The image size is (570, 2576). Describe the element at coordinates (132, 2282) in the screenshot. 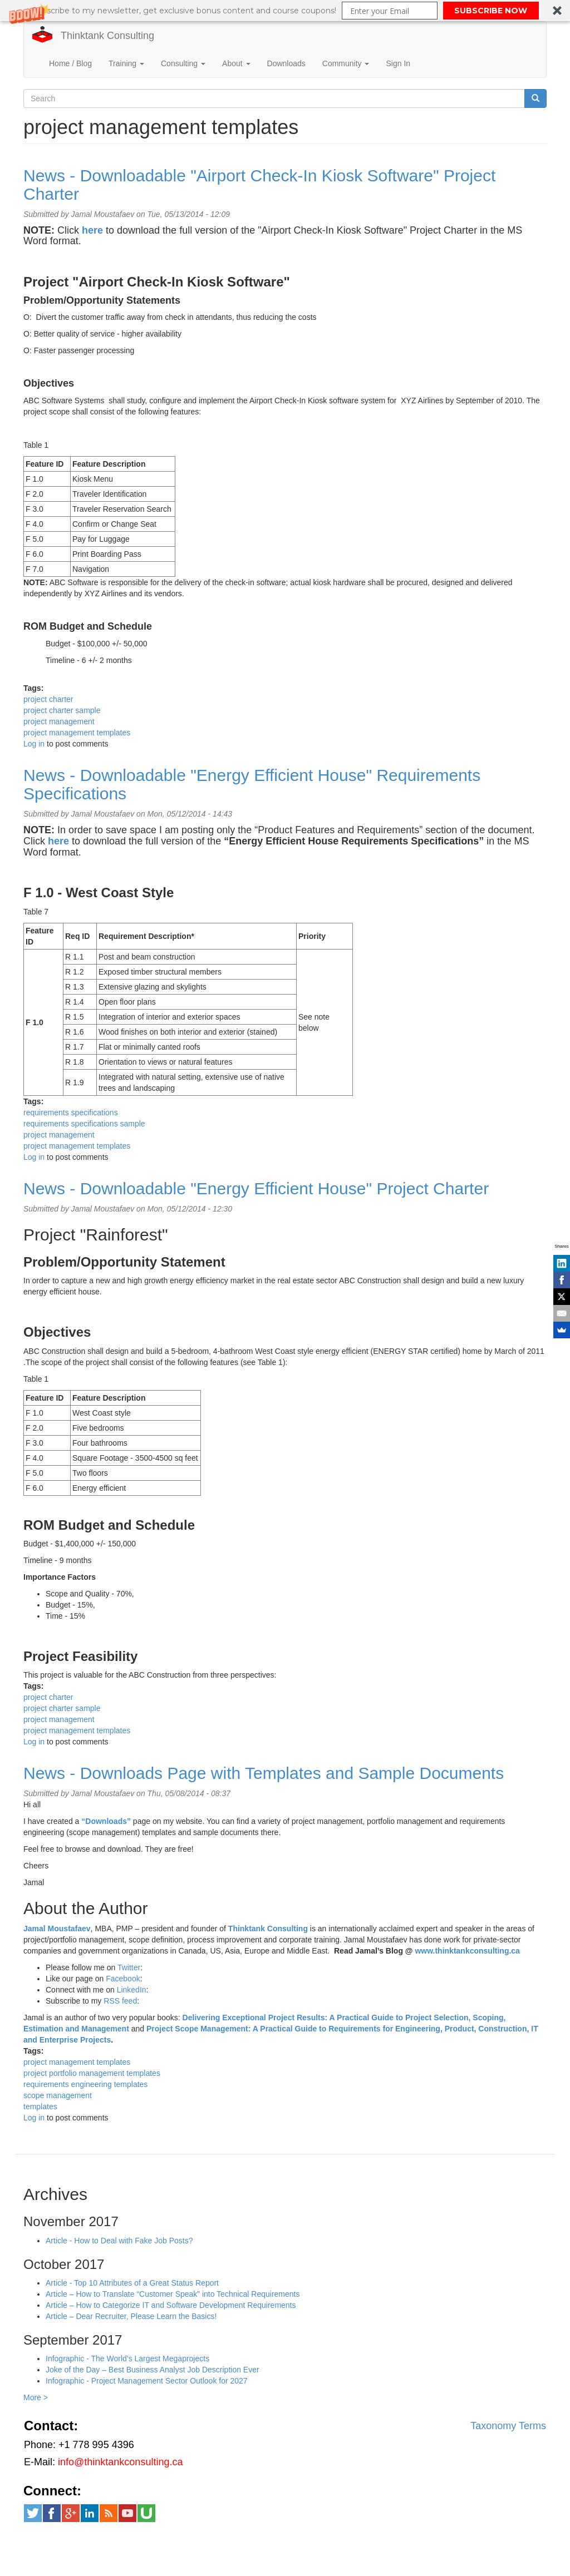

I see `Article - Top 10 Attributes of a Great Status Report` at that location.